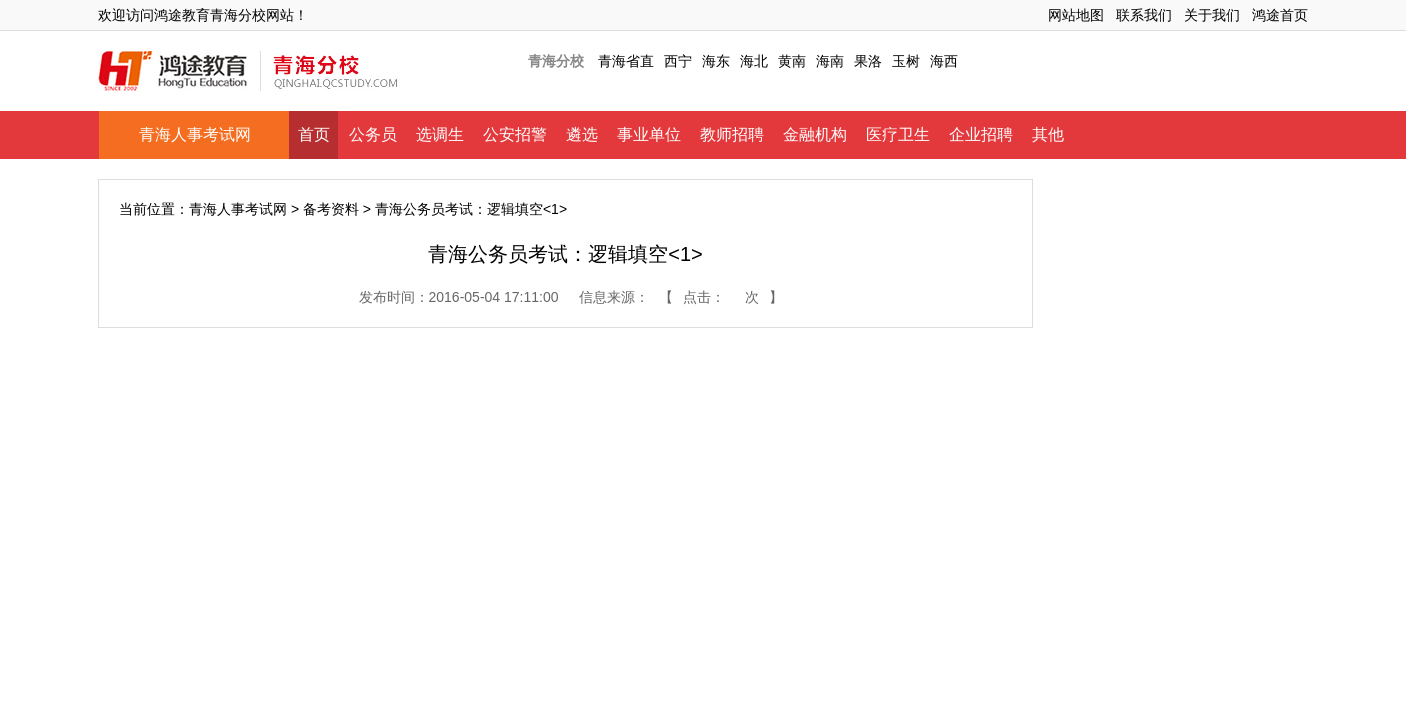 This screenshot has height=720, width=1406. I want to click on 选调生, so click(440, 134).